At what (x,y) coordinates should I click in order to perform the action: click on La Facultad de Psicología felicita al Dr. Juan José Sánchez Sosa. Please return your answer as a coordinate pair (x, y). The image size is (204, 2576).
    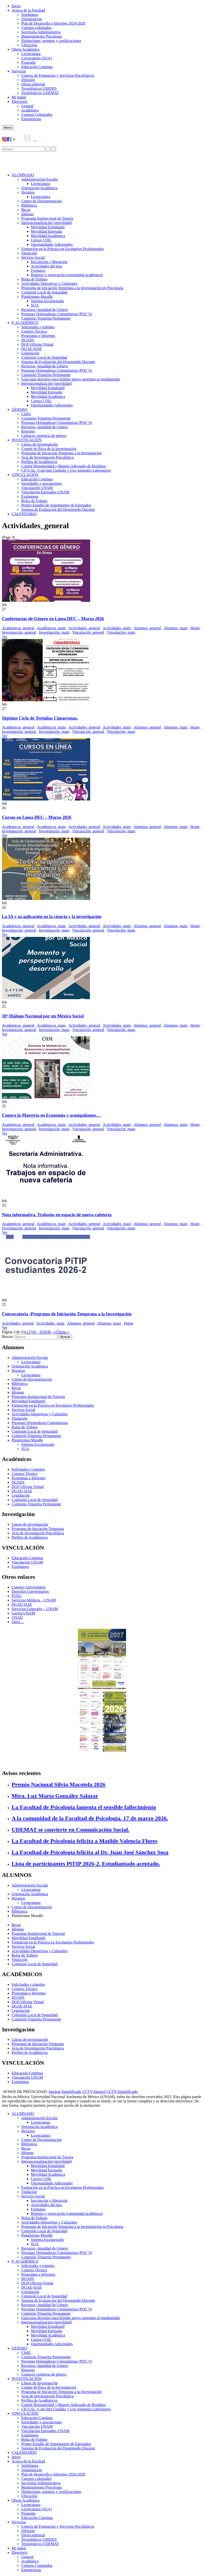
    Looking at the image, I should click on (90, 1852).